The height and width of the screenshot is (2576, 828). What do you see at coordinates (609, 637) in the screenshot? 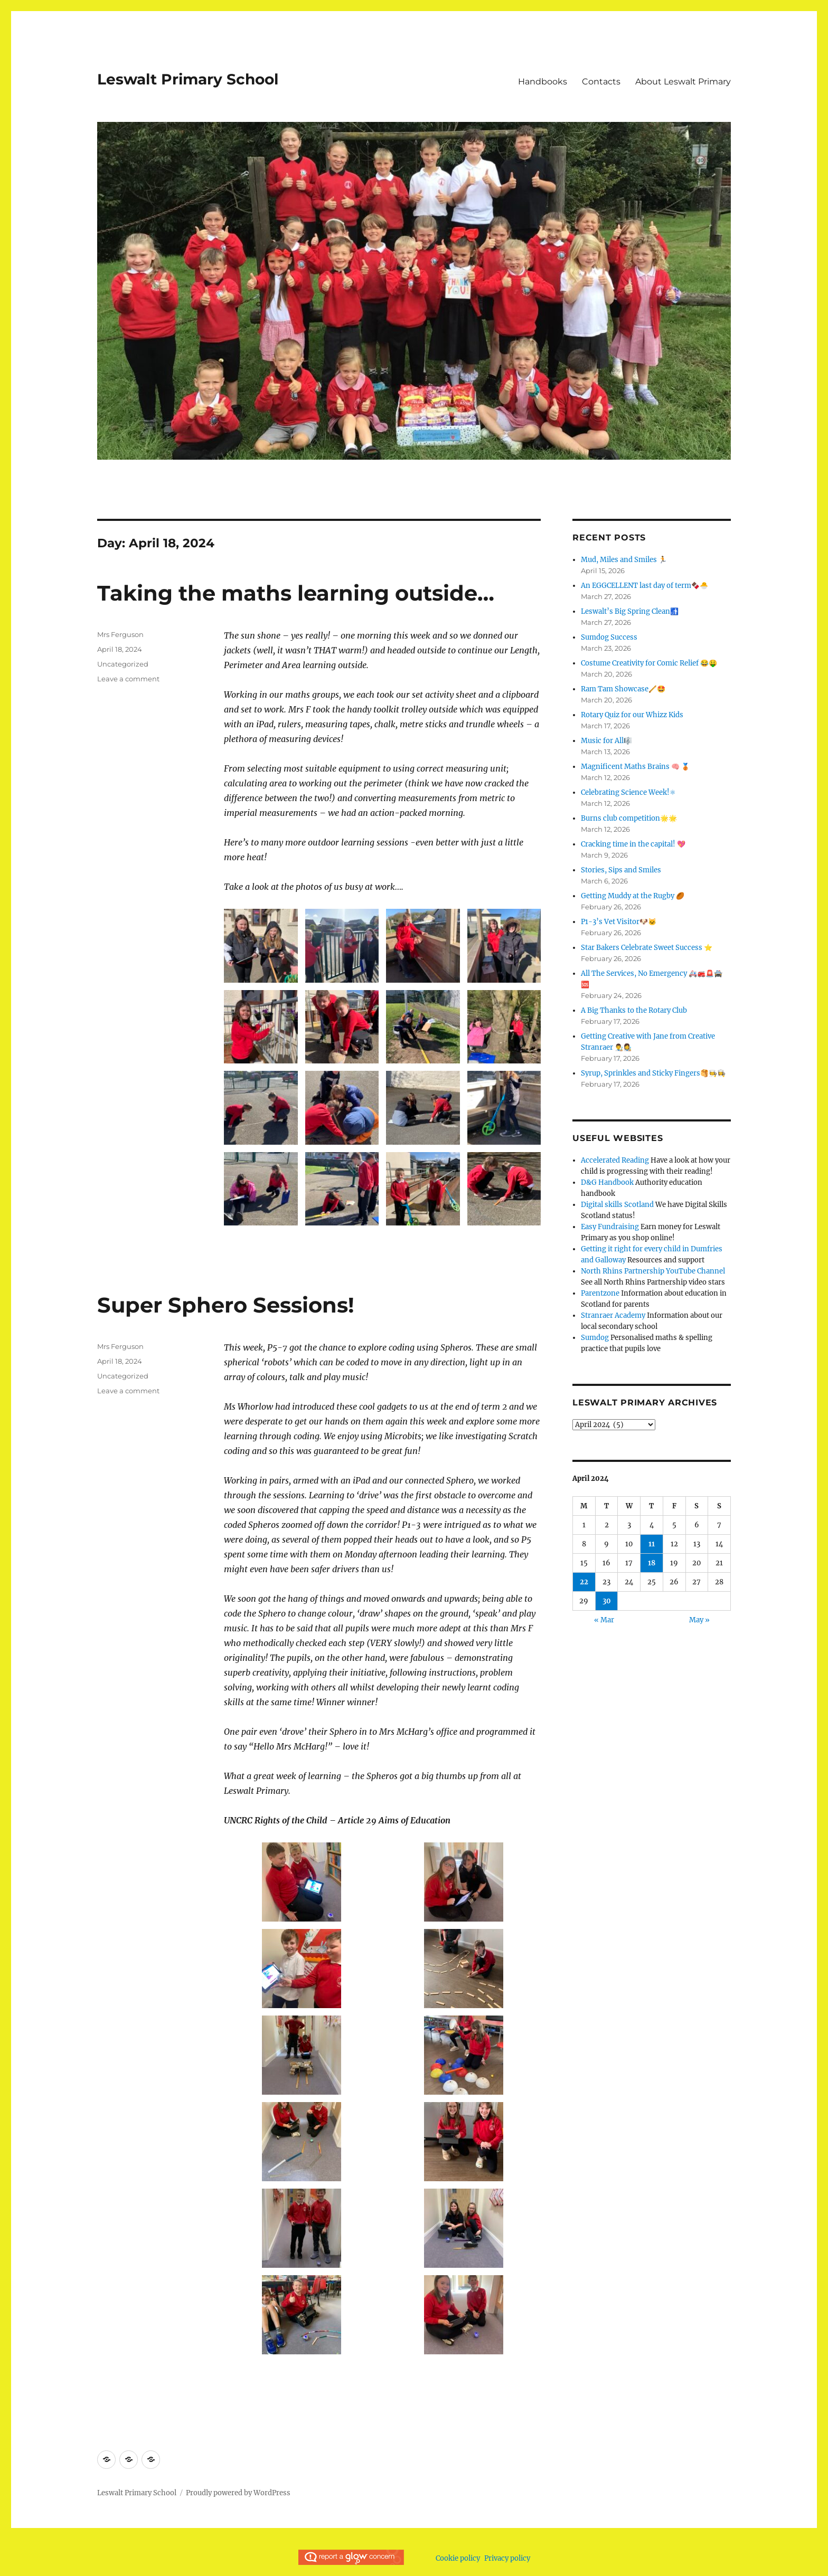
I see `Sumdog Success` at bounding box center [609, 637].